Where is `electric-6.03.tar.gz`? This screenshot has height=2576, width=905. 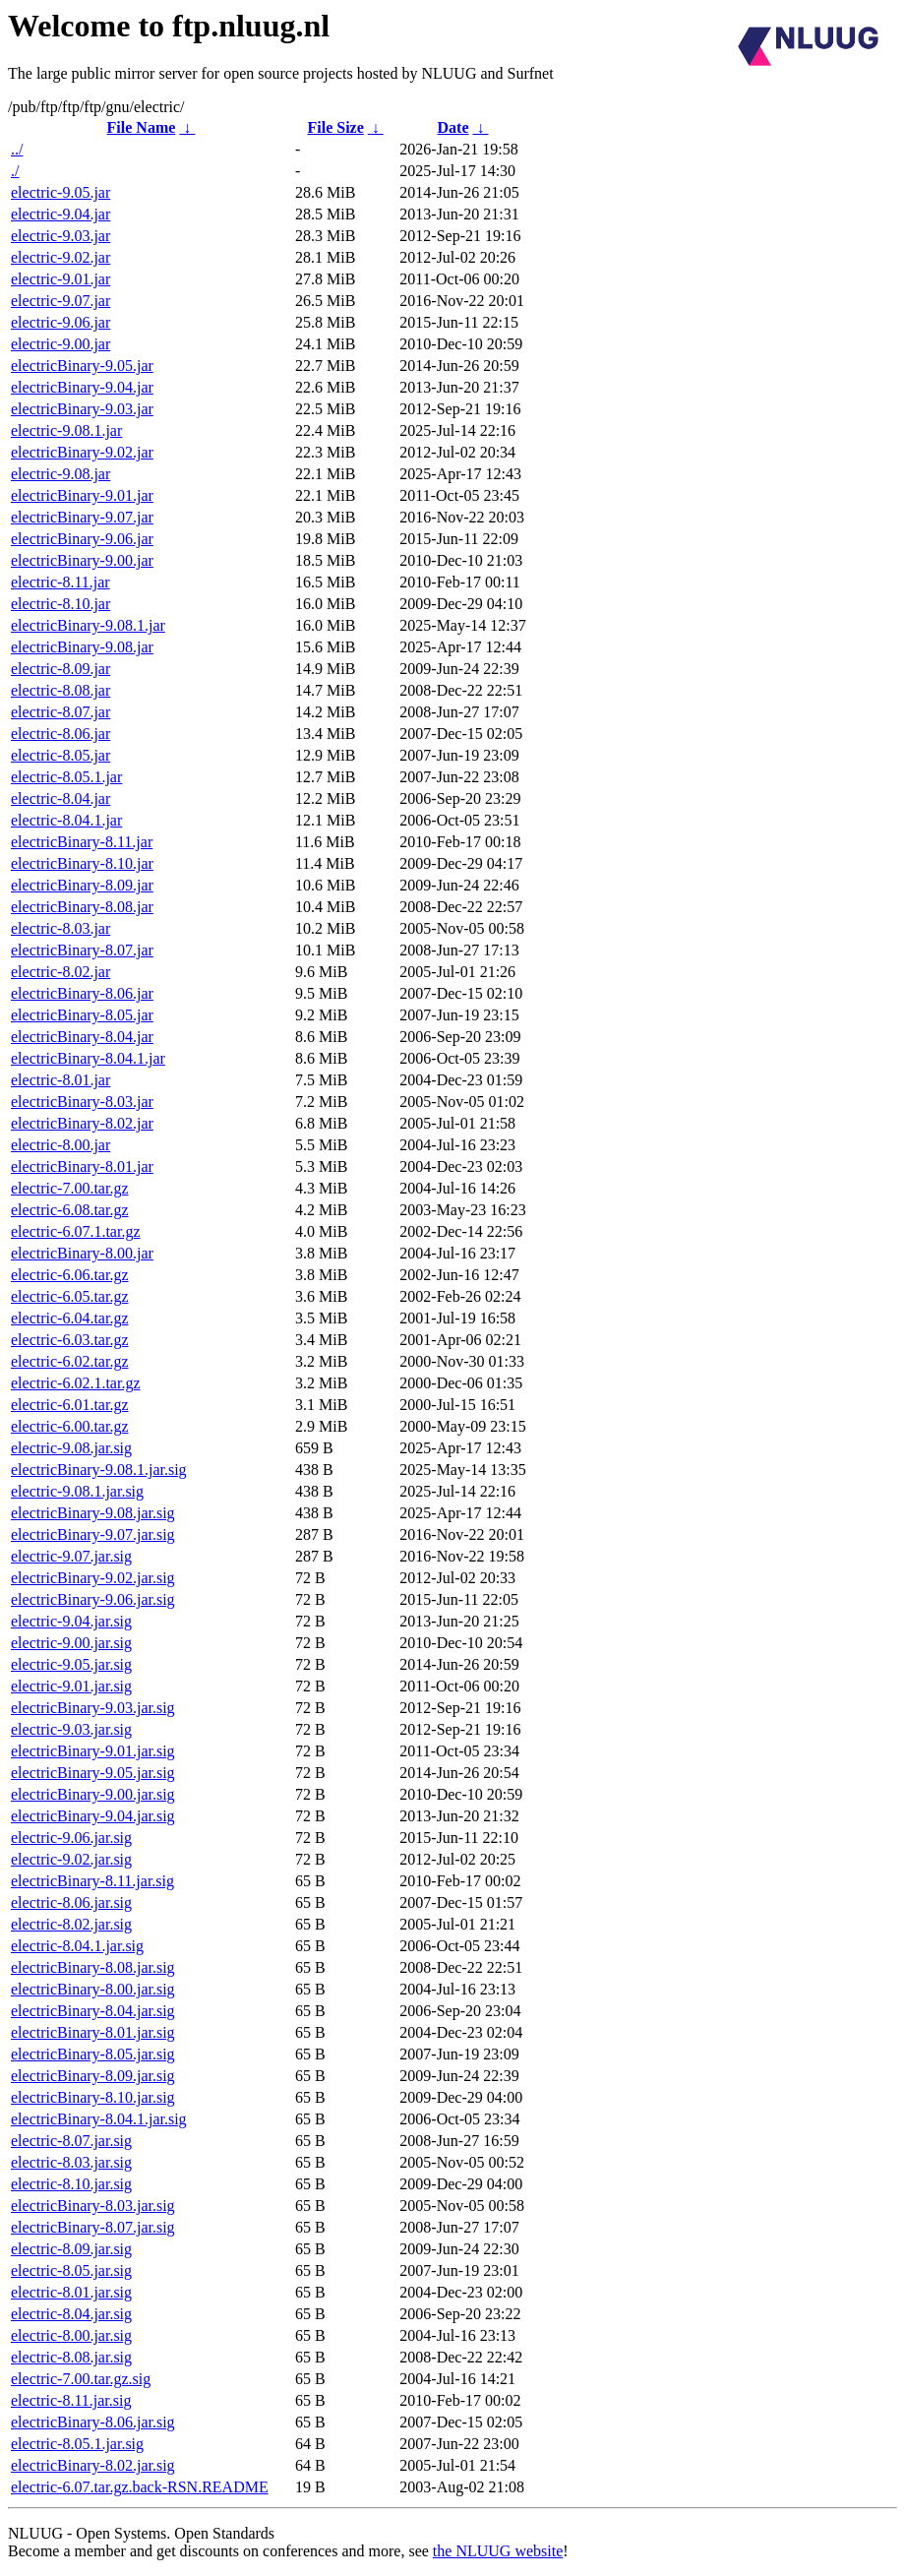 electric-6.03.tar.gz is located at coordinates (70, 1339).